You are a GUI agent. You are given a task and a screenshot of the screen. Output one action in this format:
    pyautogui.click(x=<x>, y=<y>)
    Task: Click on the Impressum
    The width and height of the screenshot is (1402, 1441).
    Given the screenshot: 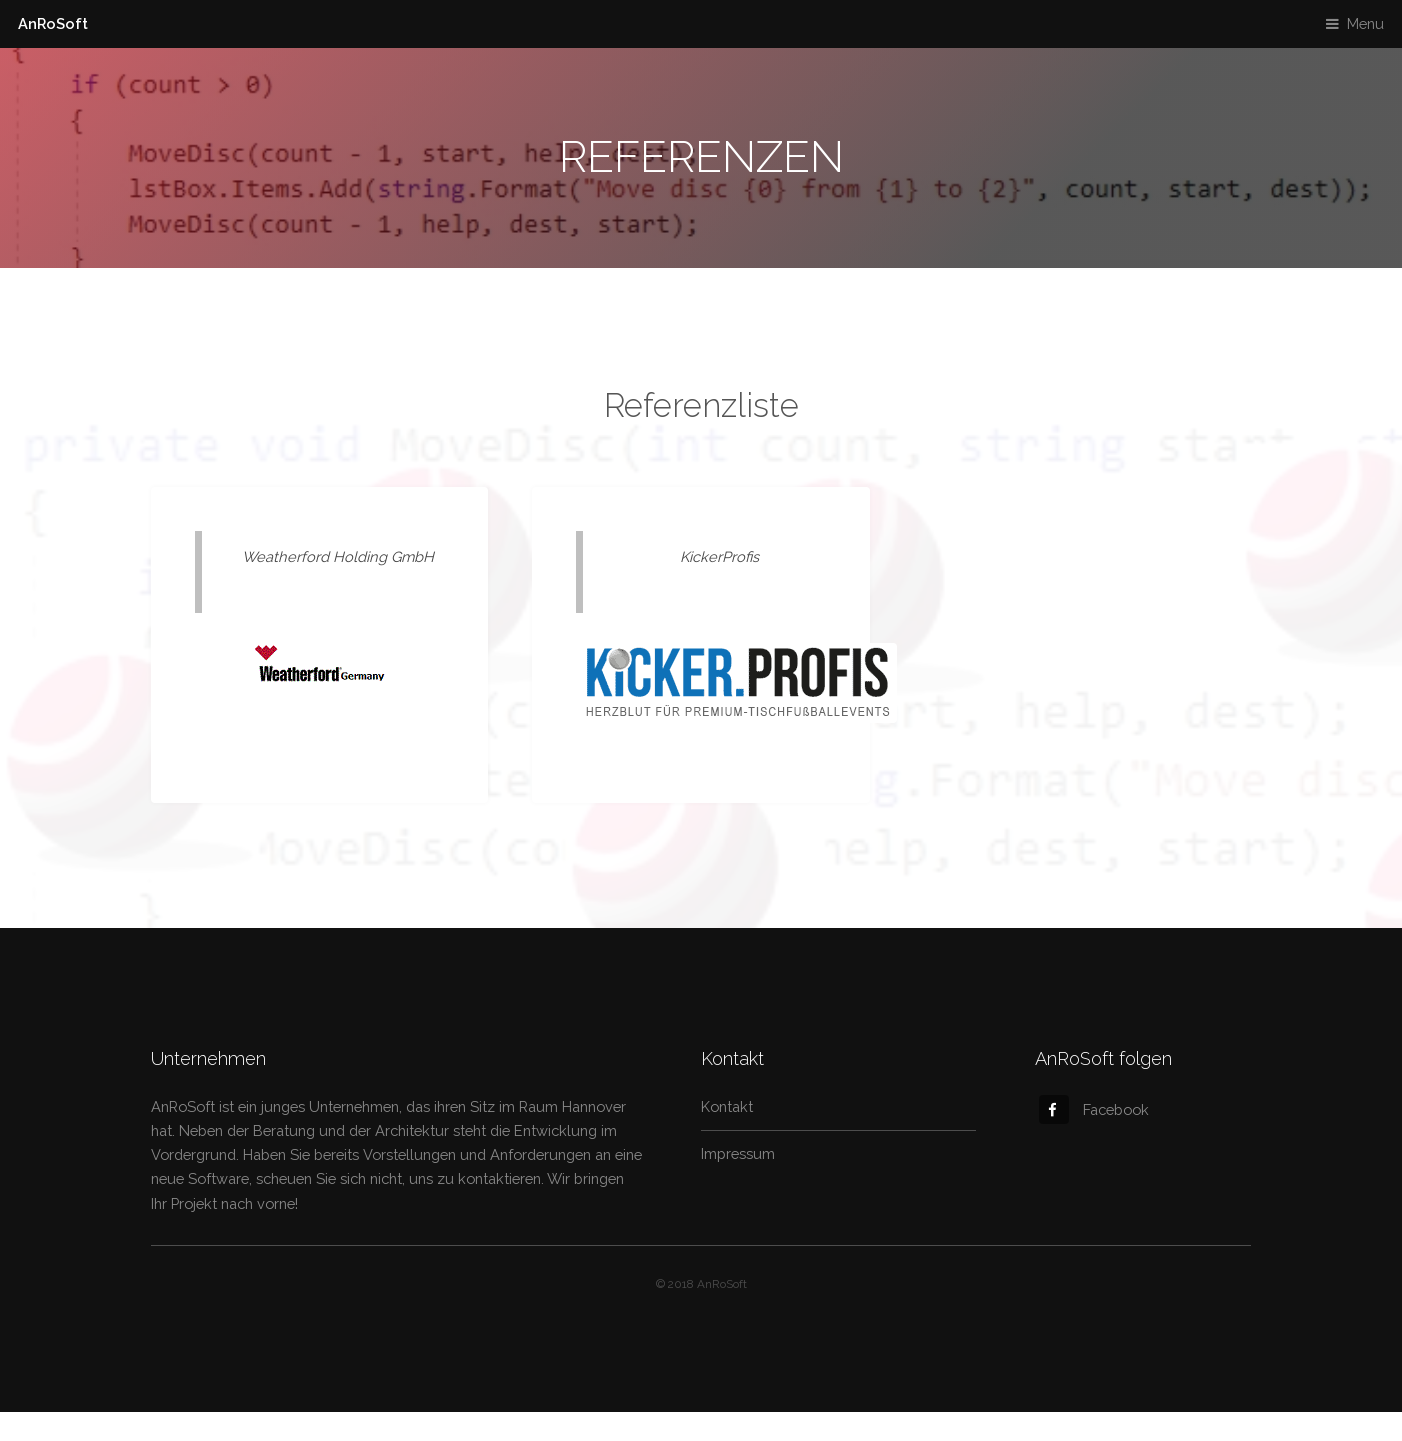 What is the action you would take?
    pyautogui.click(x=738, y=1153)
    